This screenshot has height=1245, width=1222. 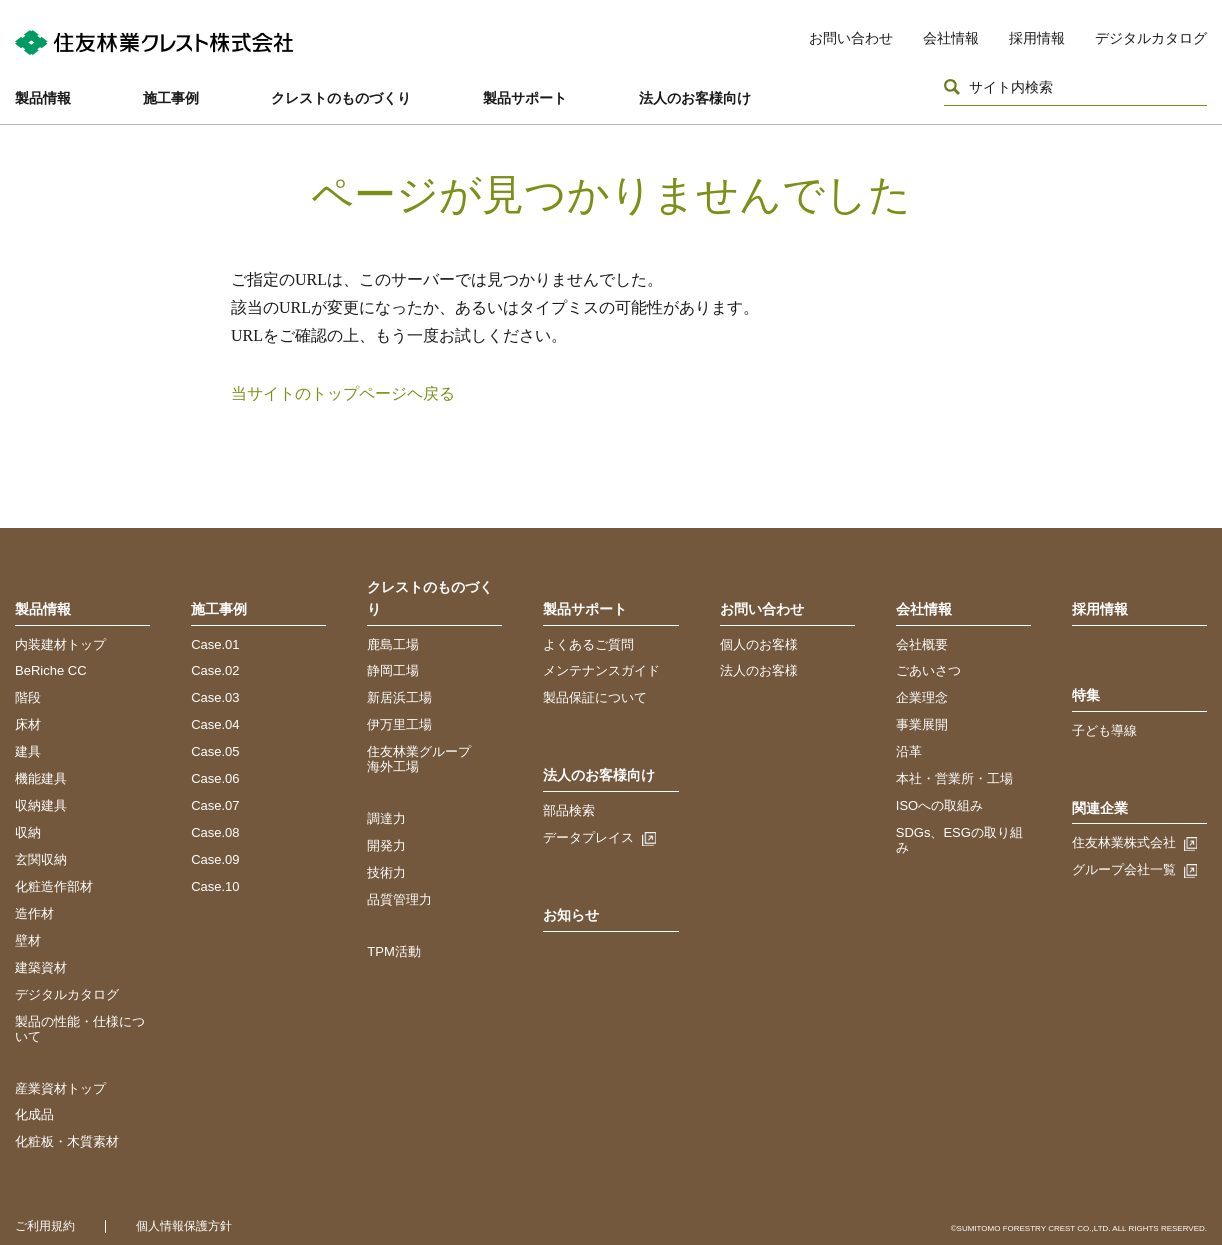 What do you see at coordinates (928, 670) in the screenshot?
I see `ごあいさつ` at bounding box center [928, 670].